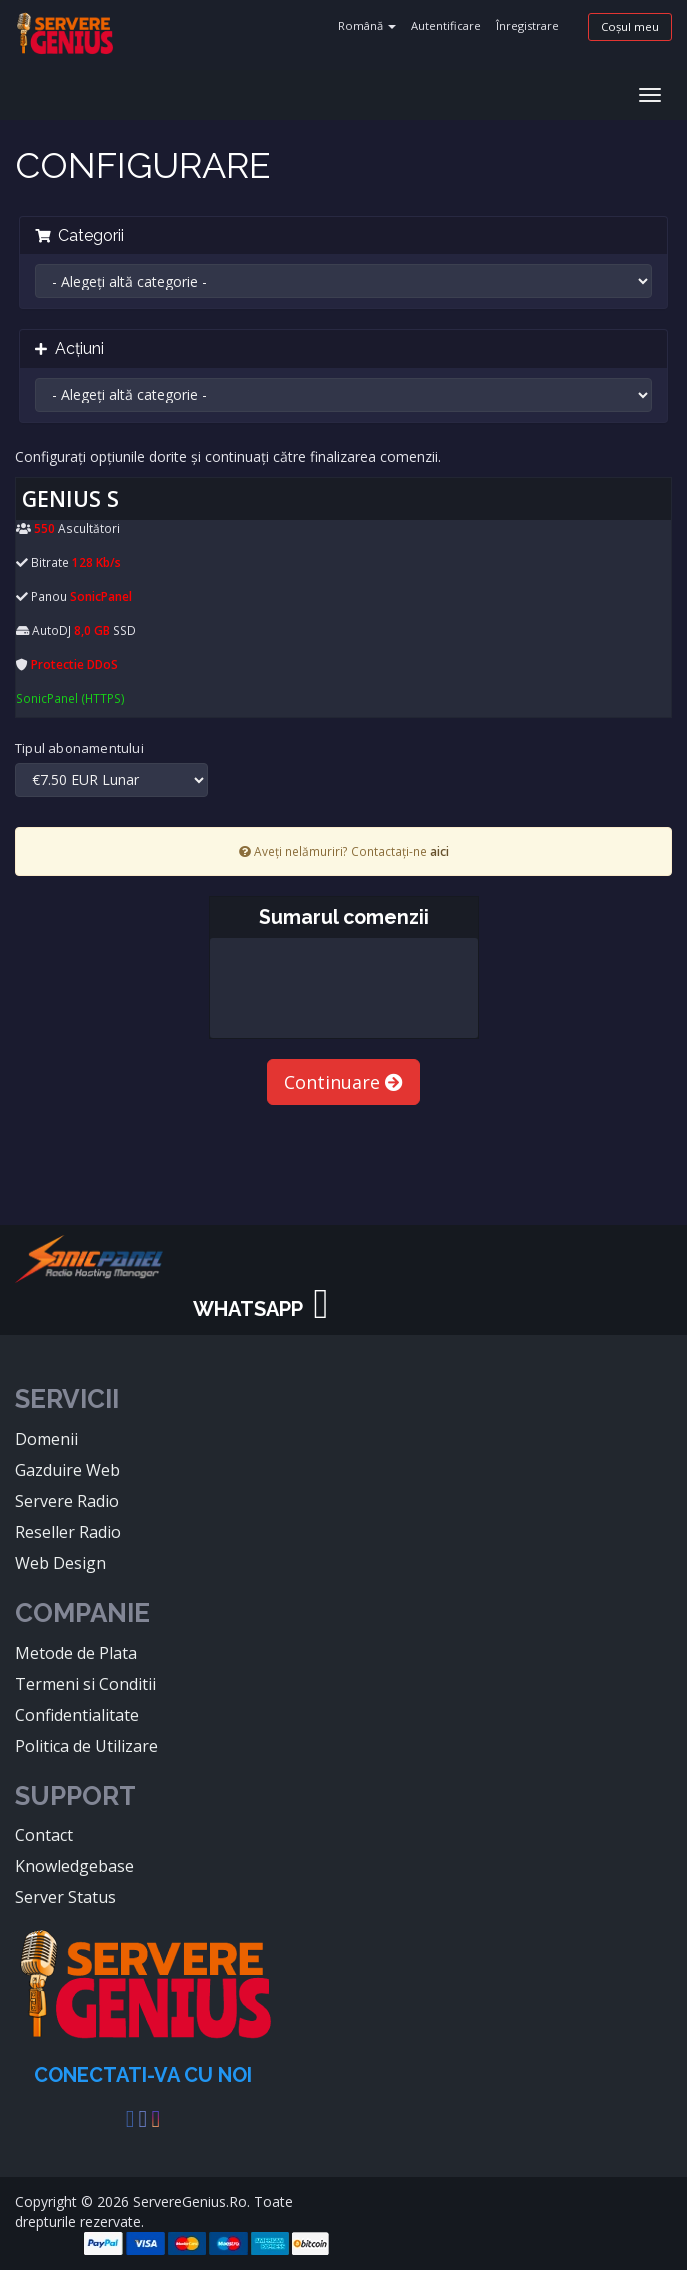 Image resolution: width=687 pixels, height=2270 pixels. I want to click on Politica de Utilizare, so click(86, 1746).